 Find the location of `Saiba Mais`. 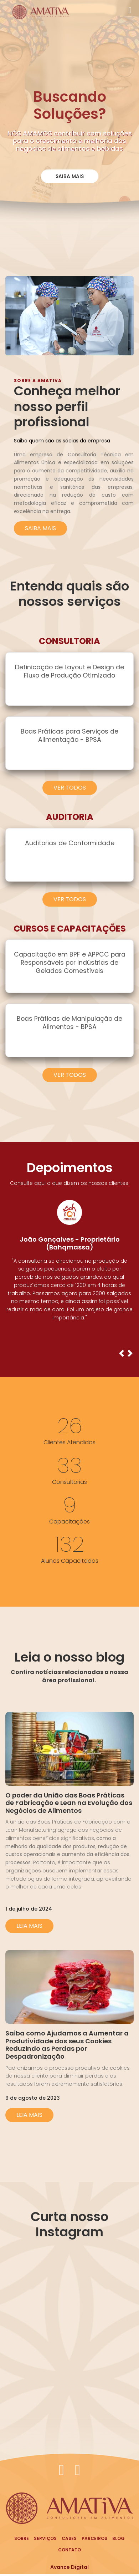

Saiba Mais is located at coordinates (70, 176).